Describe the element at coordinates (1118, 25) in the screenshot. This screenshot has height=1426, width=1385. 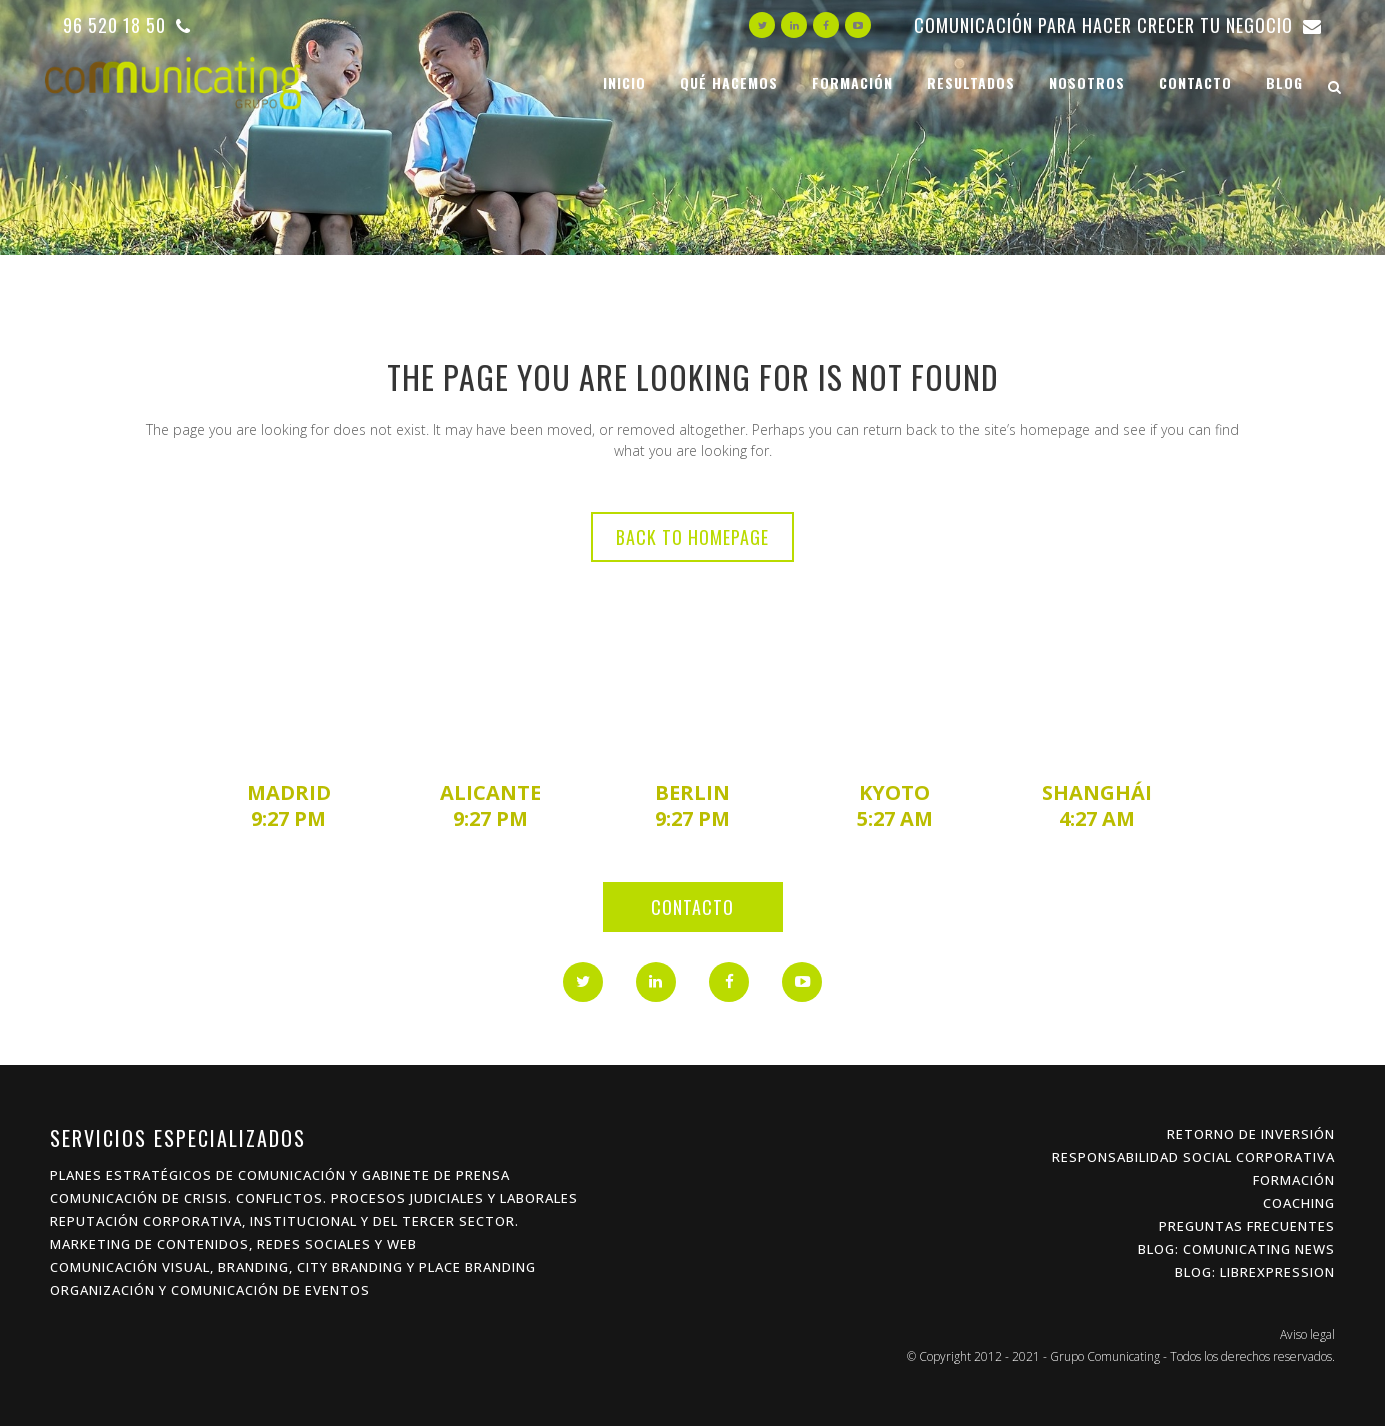
I see `Comunicación para hacer crecer tu negocio` at that location.